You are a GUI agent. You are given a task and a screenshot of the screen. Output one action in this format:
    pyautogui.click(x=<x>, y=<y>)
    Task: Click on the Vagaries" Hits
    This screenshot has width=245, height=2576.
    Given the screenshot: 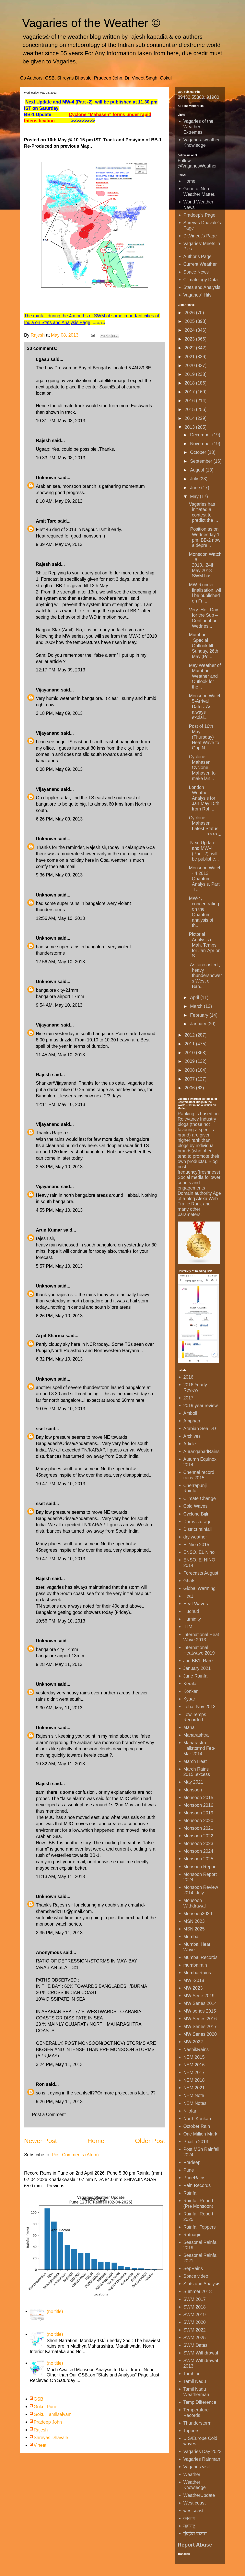 What is the action you would take?
    pyautogui.click(x=197, y=295)
    